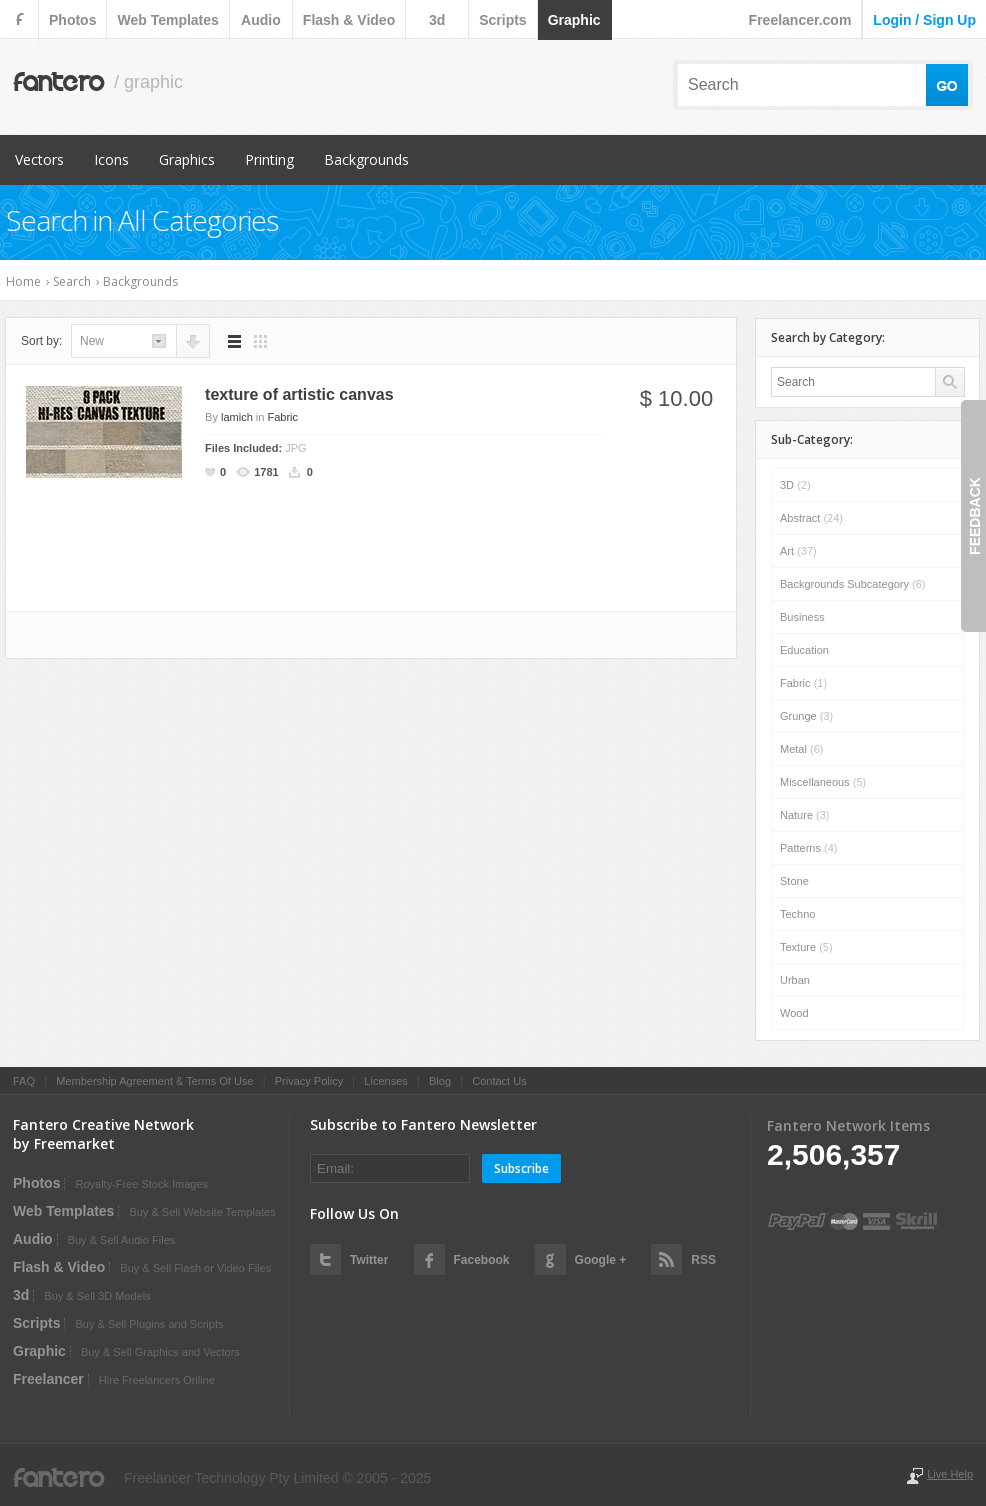  What do you see at coordinates (795, 485) in the screenshot?
I see `3D` at bounding box center [795, 485].